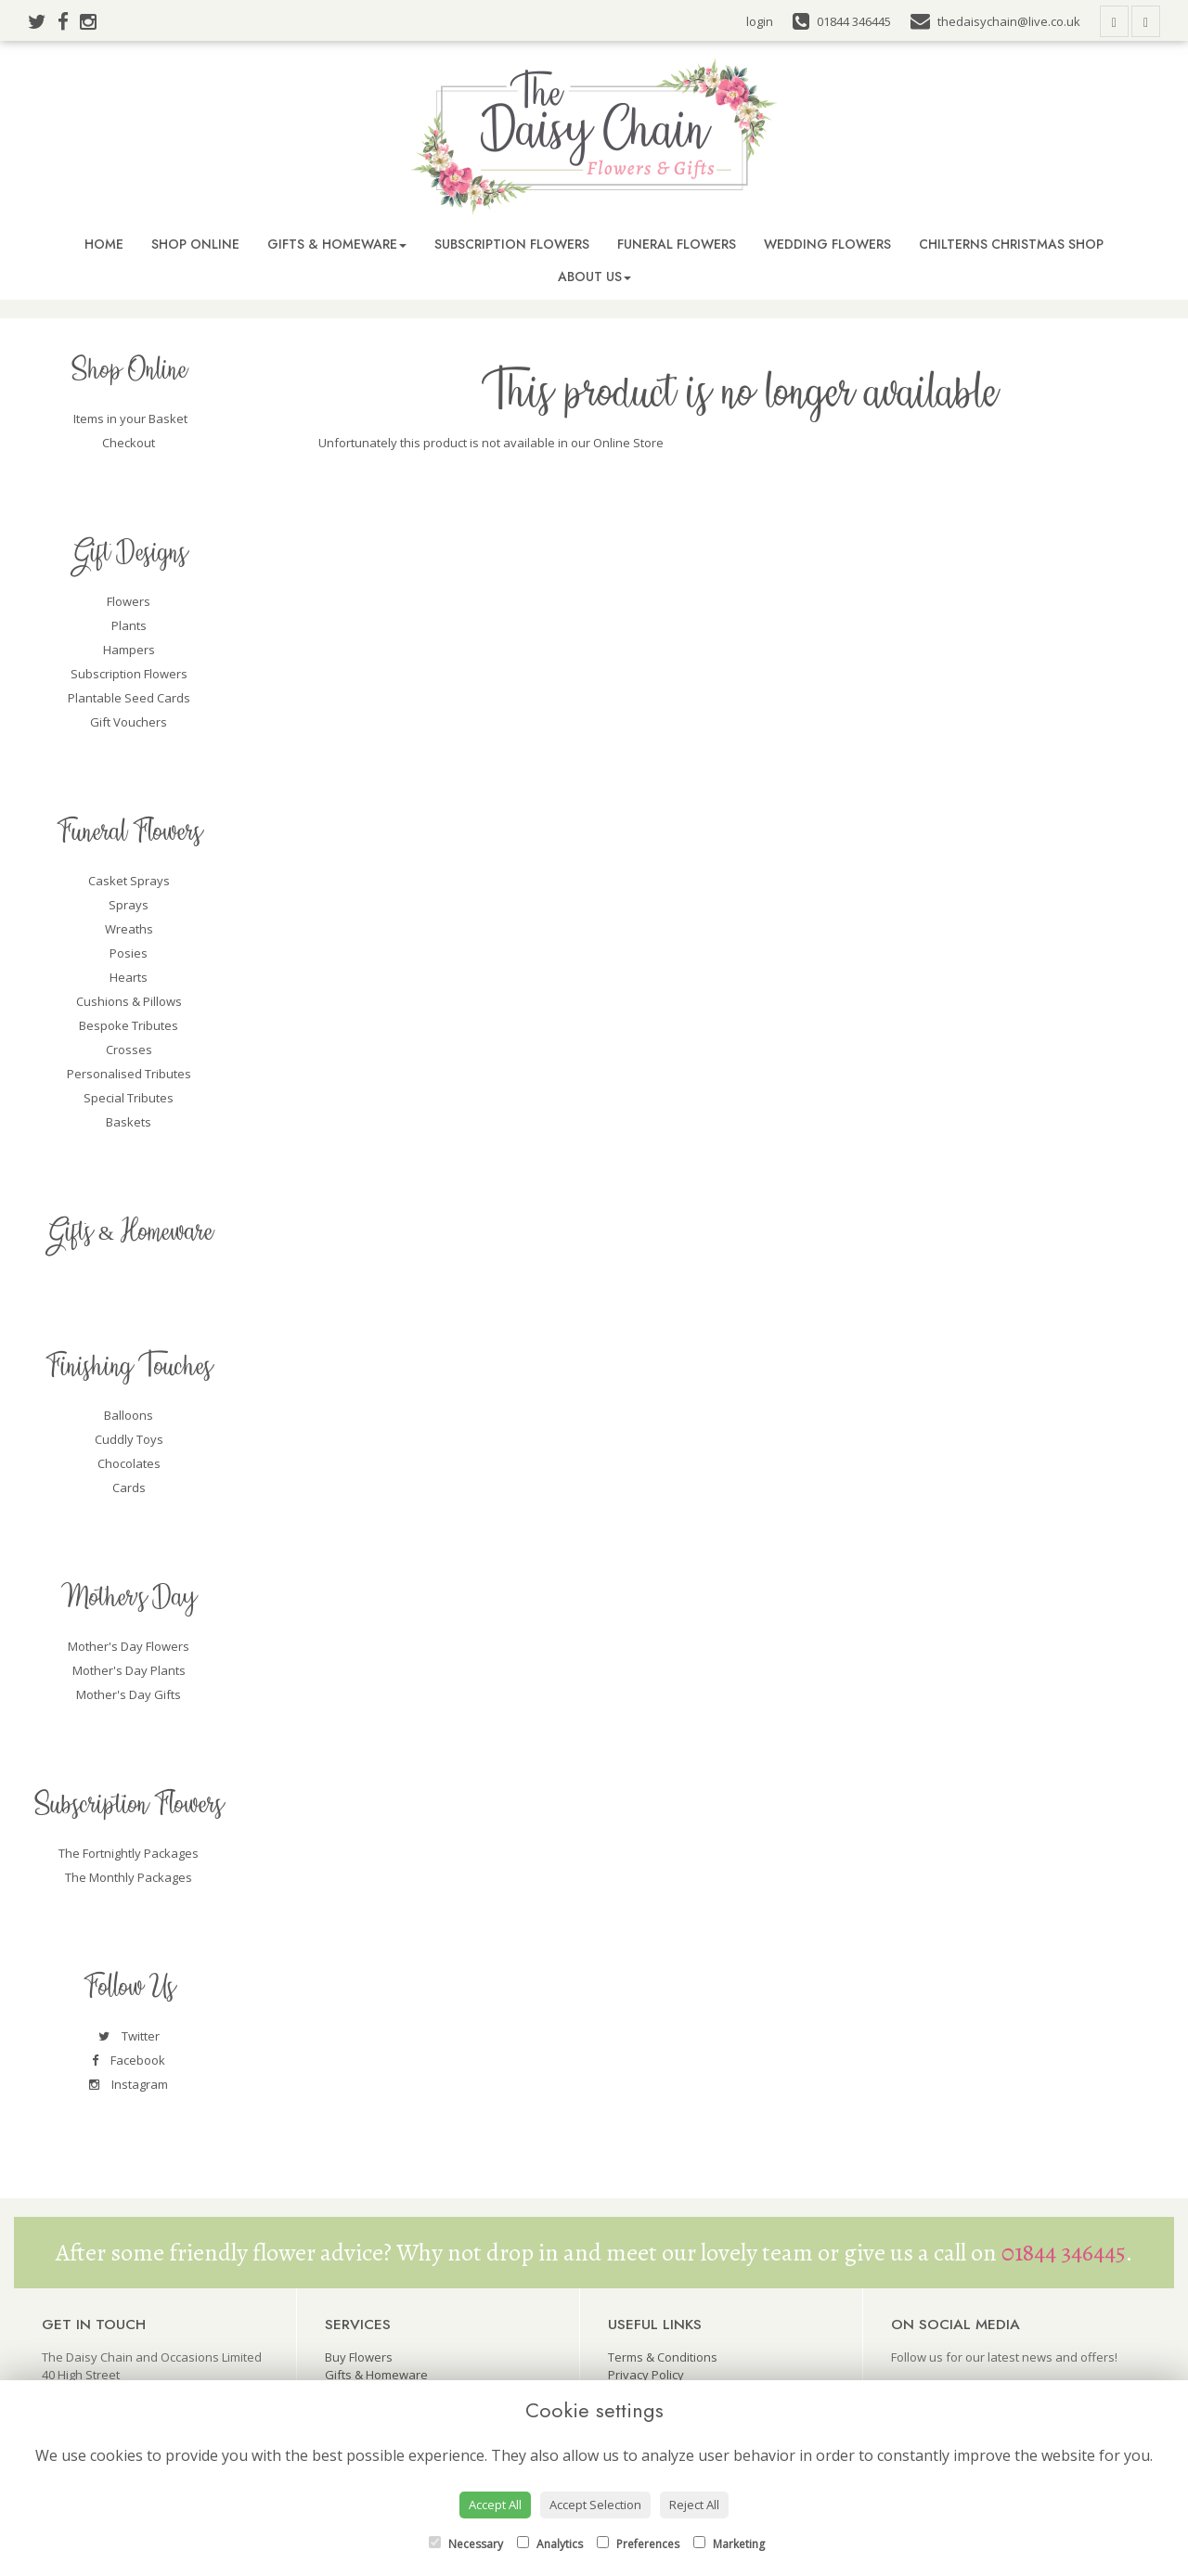  I want to click on Cards, so click(129, 1487).